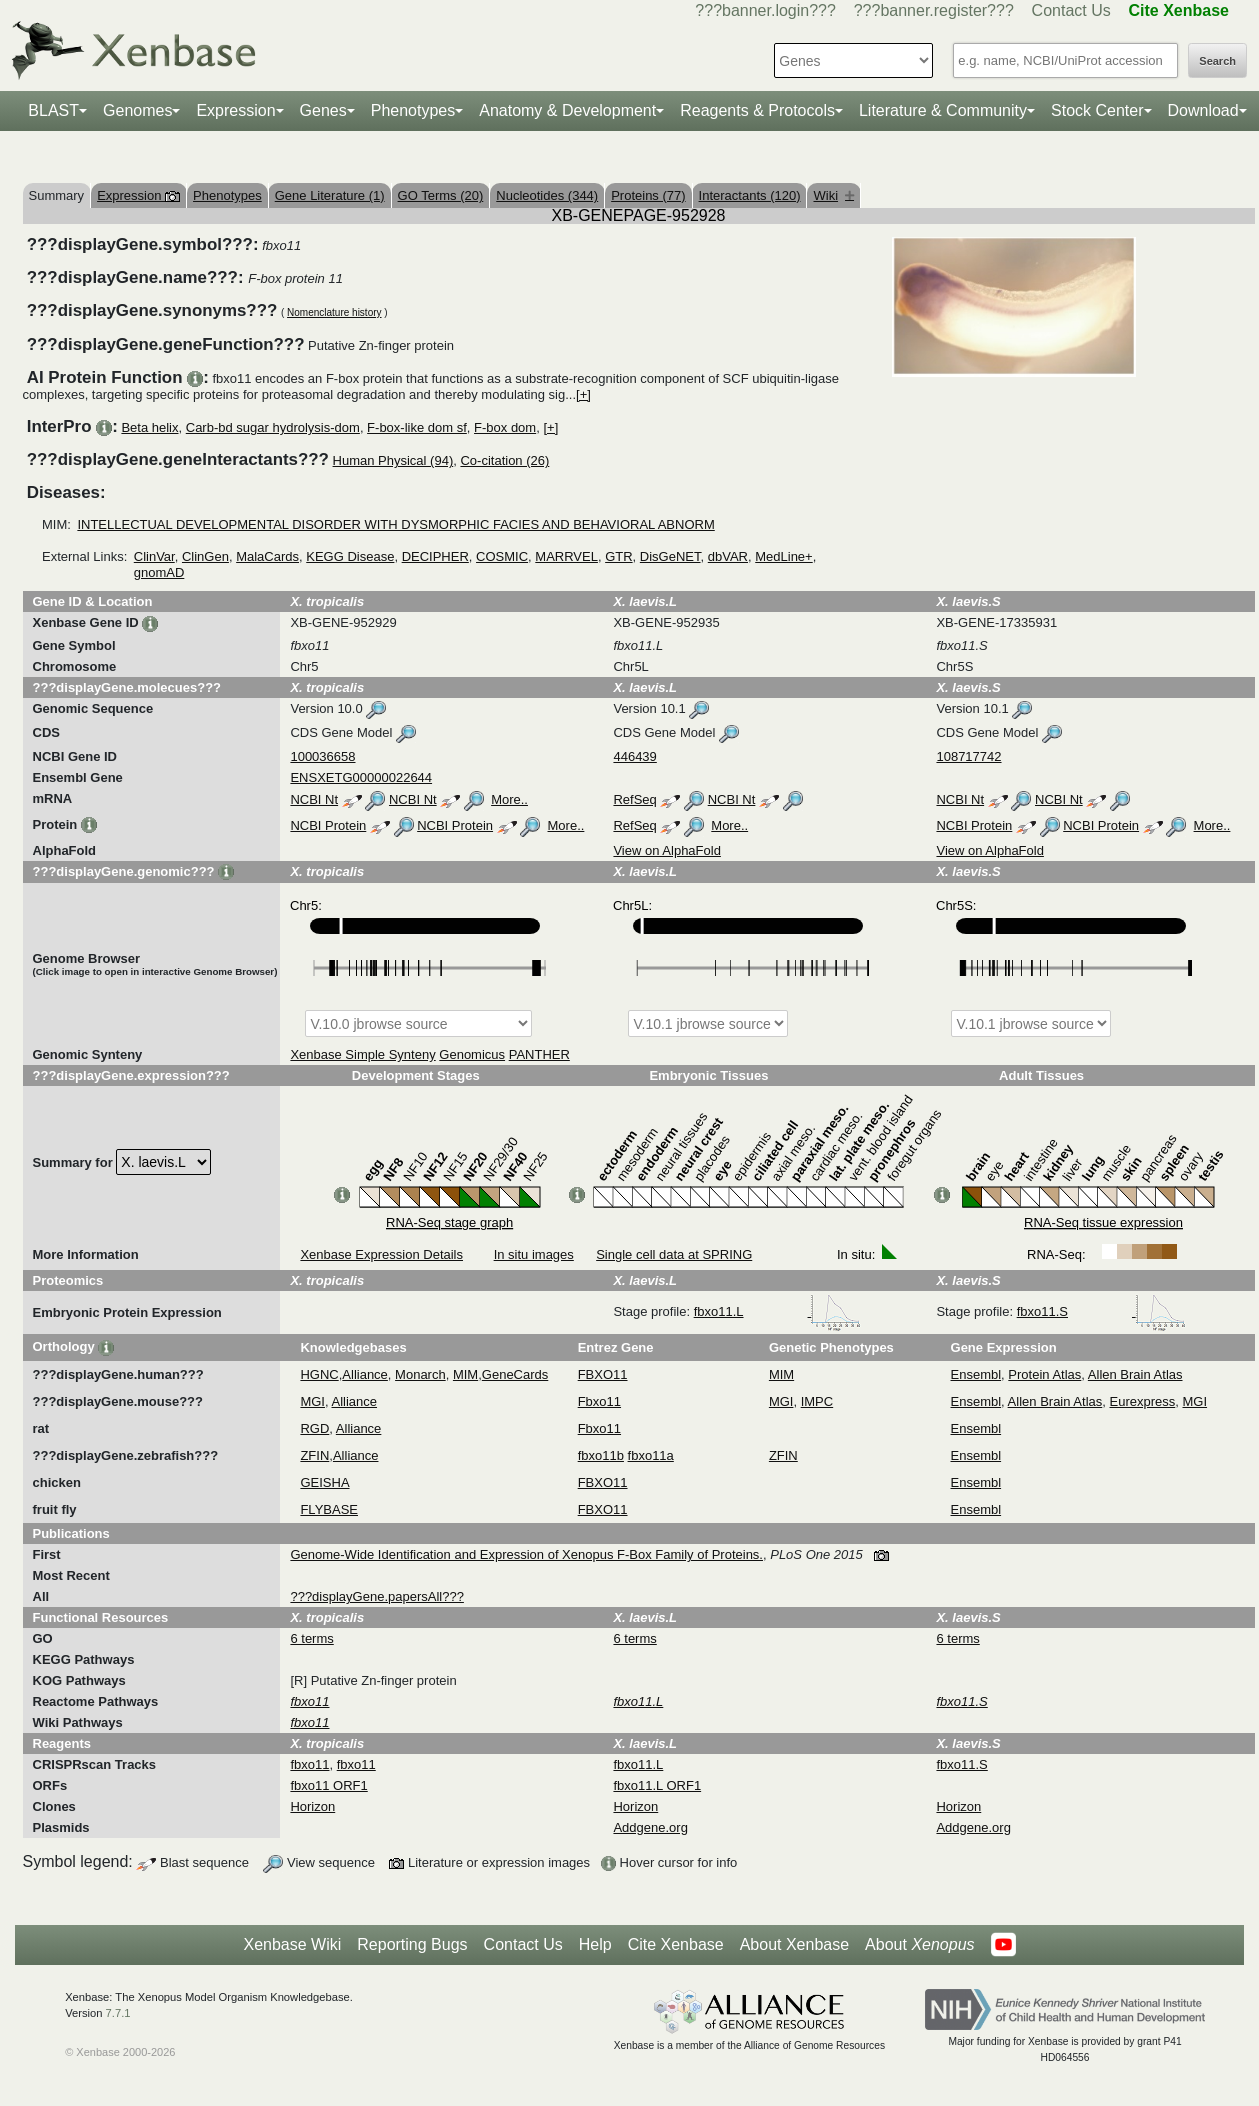 This screenshot has height=2106, width=1259. What do you see at coordinates (502, 556) in the screenshot?
I see `COSMIC` at bounding box center [502, 556].